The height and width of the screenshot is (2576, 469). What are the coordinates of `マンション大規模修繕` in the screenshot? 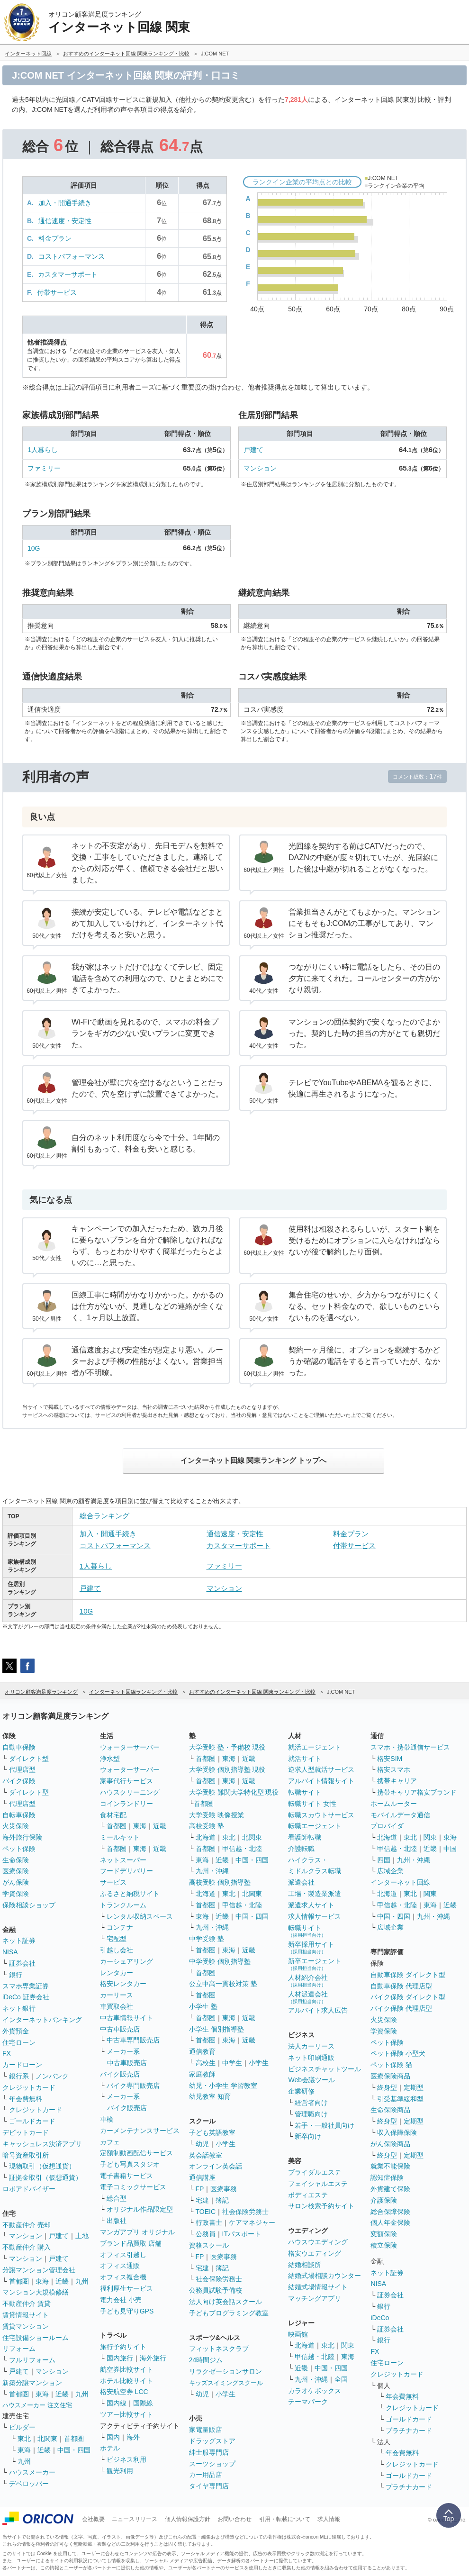 It's located at (35, 2292).